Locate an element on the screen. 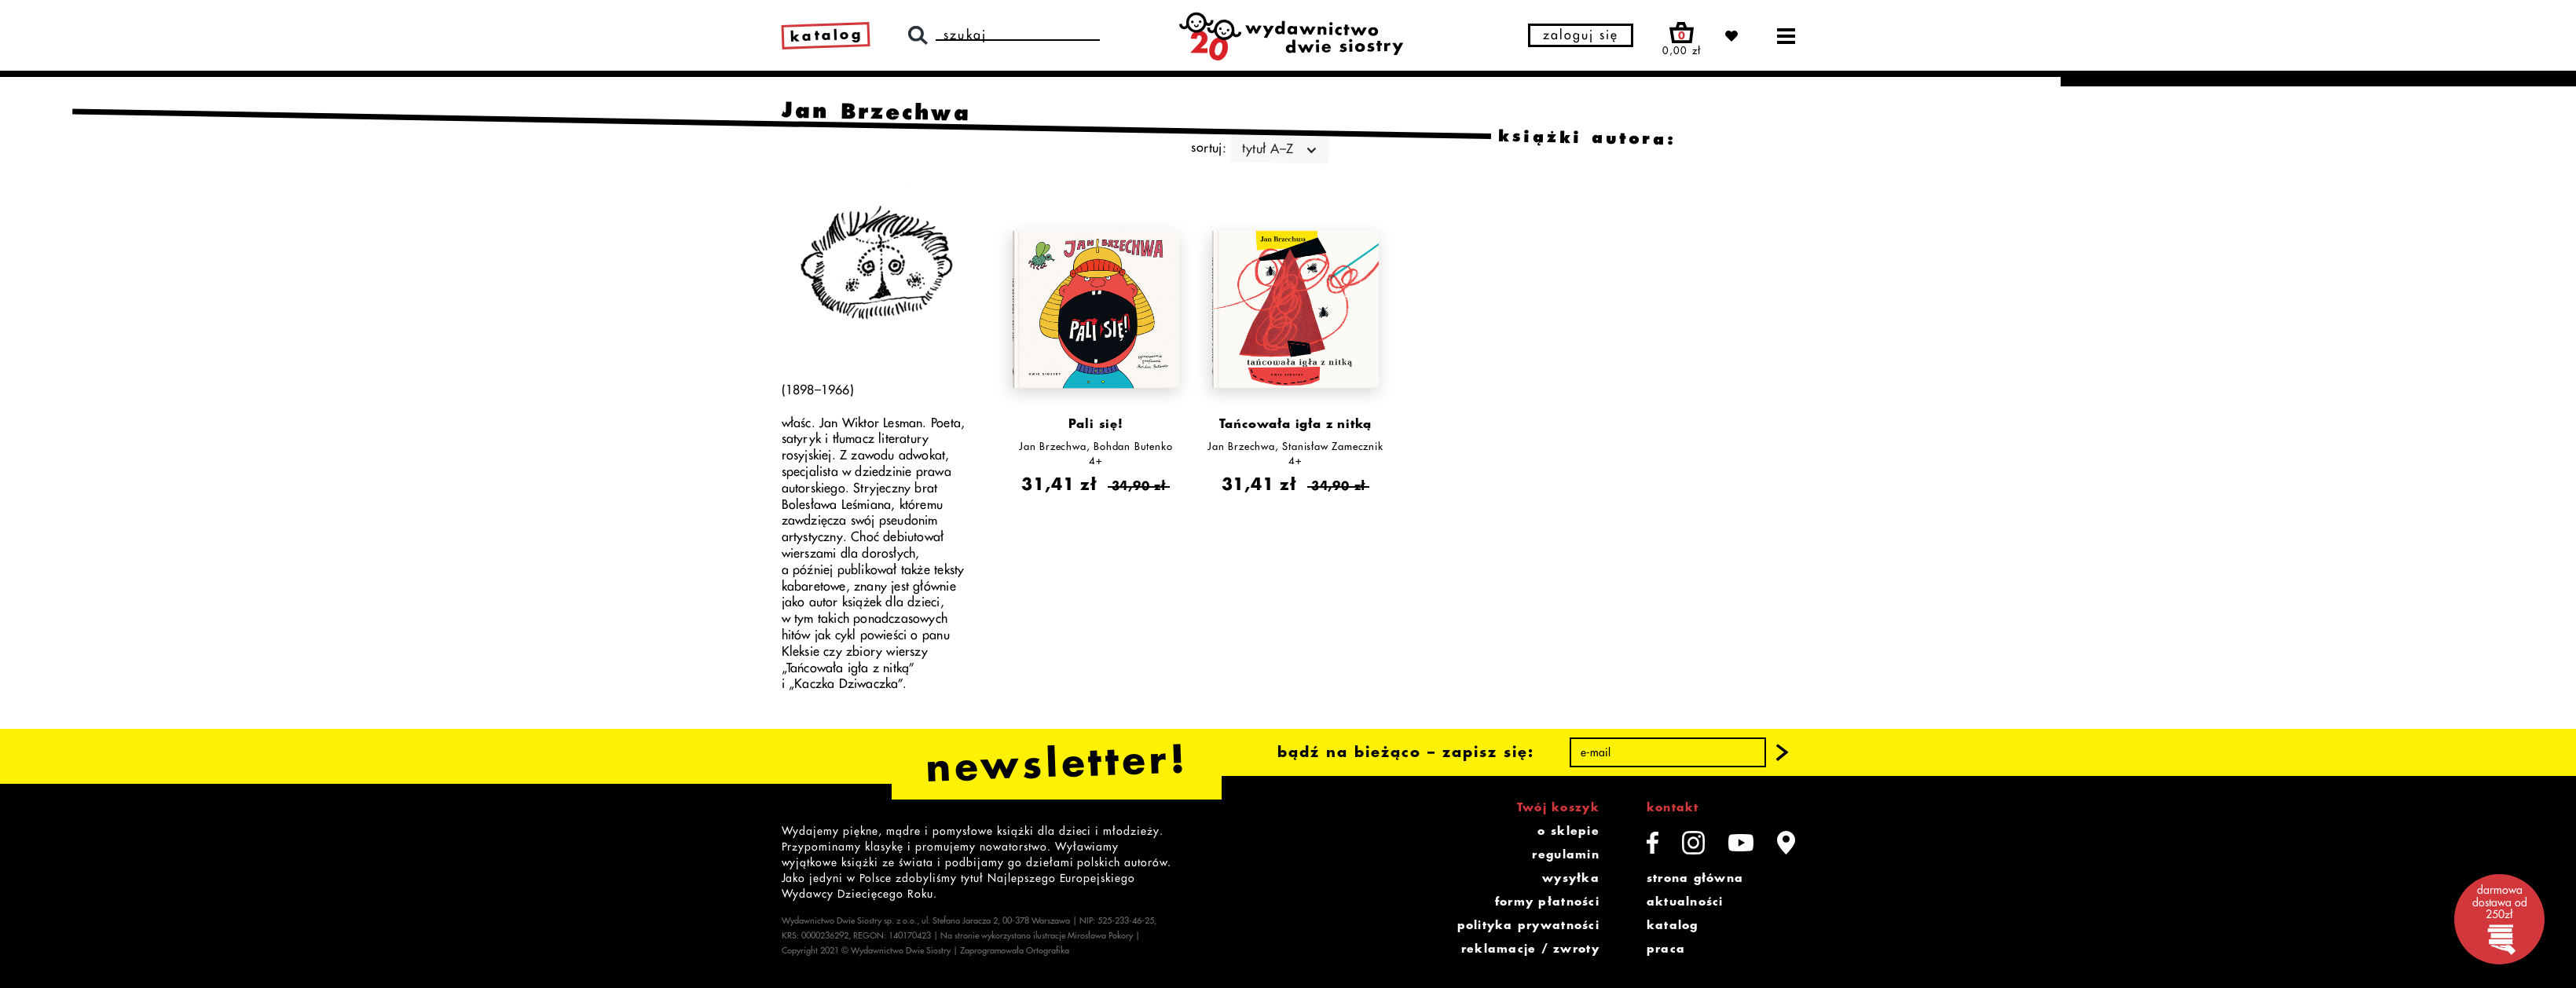 Image resolution: width=2576 pixels, height=988 pixels. katalog is located at coordinates (1672, 925).